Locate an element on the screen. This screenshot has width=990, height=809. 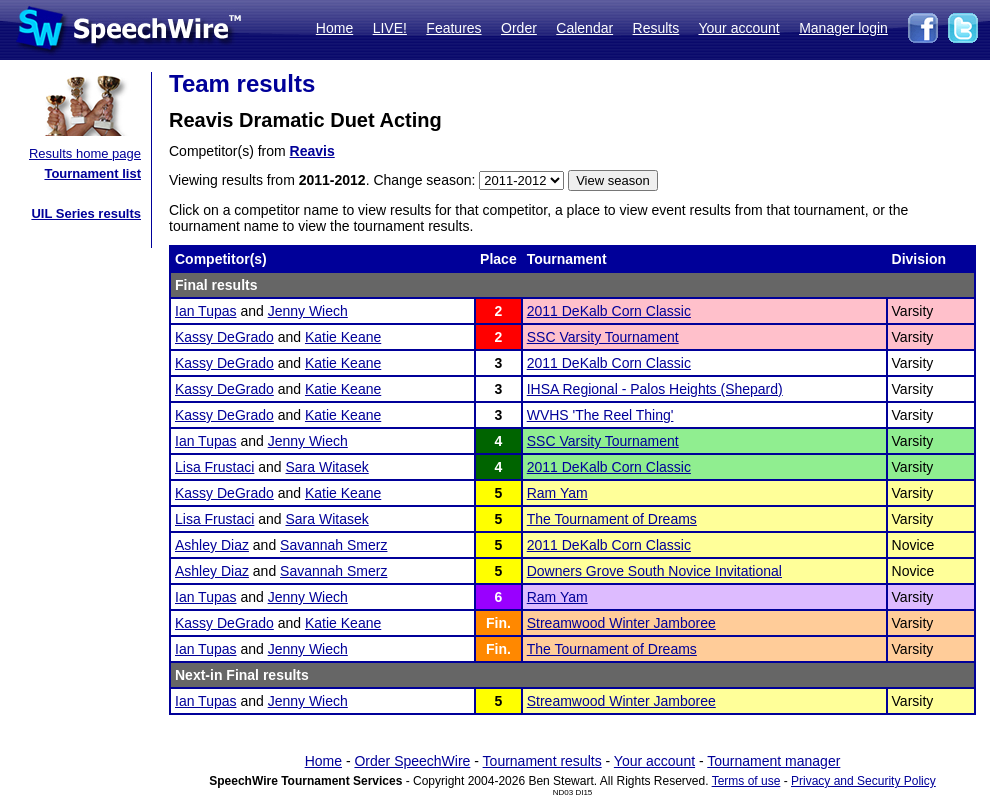
Ian Tupas is located at coordinates (206, 311).